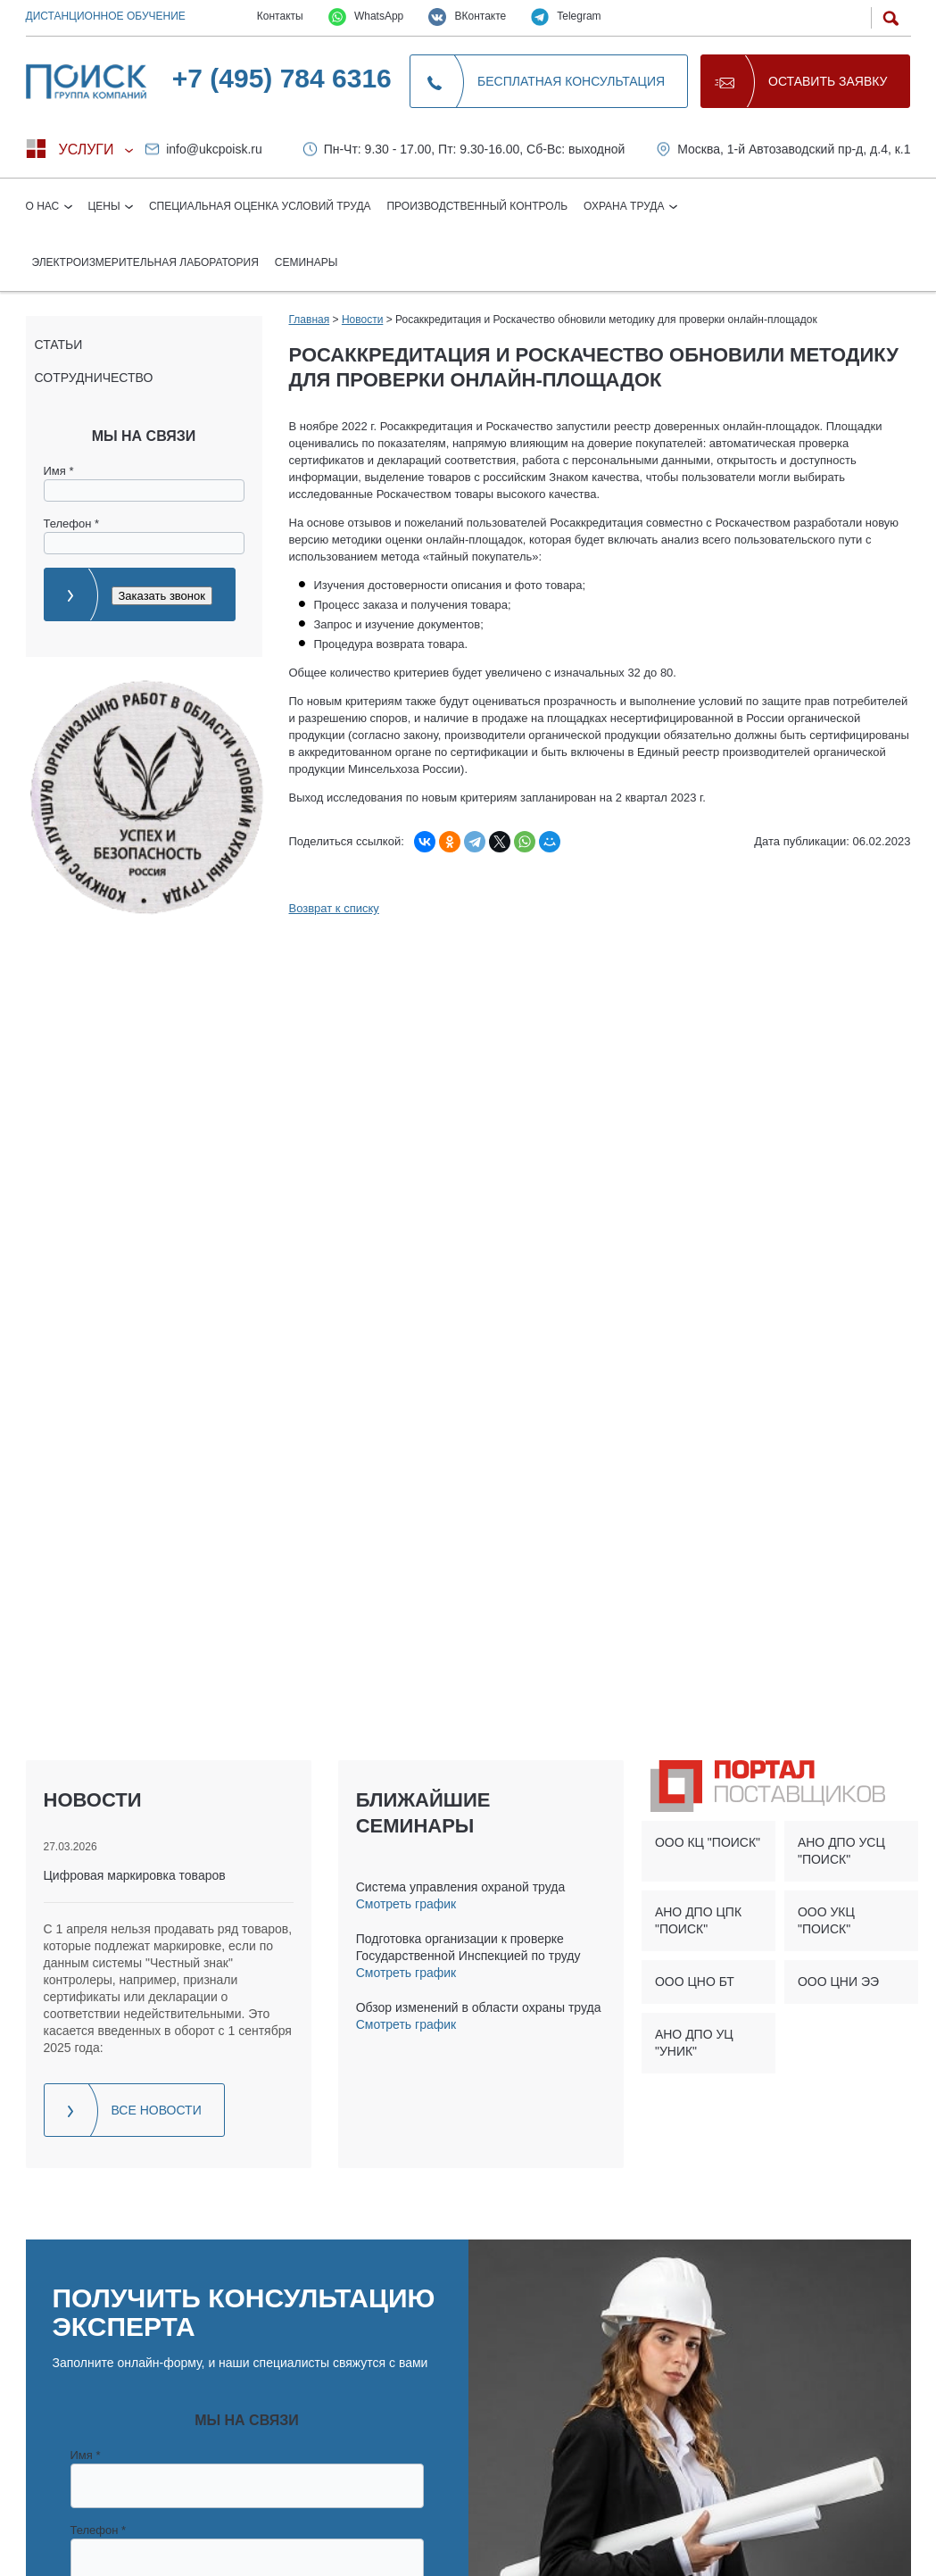 The width and height of the screenshot is (936, 2576). Describe the element at coordinates (566, 17) in the screenshot. I see `Telegram` at that location.